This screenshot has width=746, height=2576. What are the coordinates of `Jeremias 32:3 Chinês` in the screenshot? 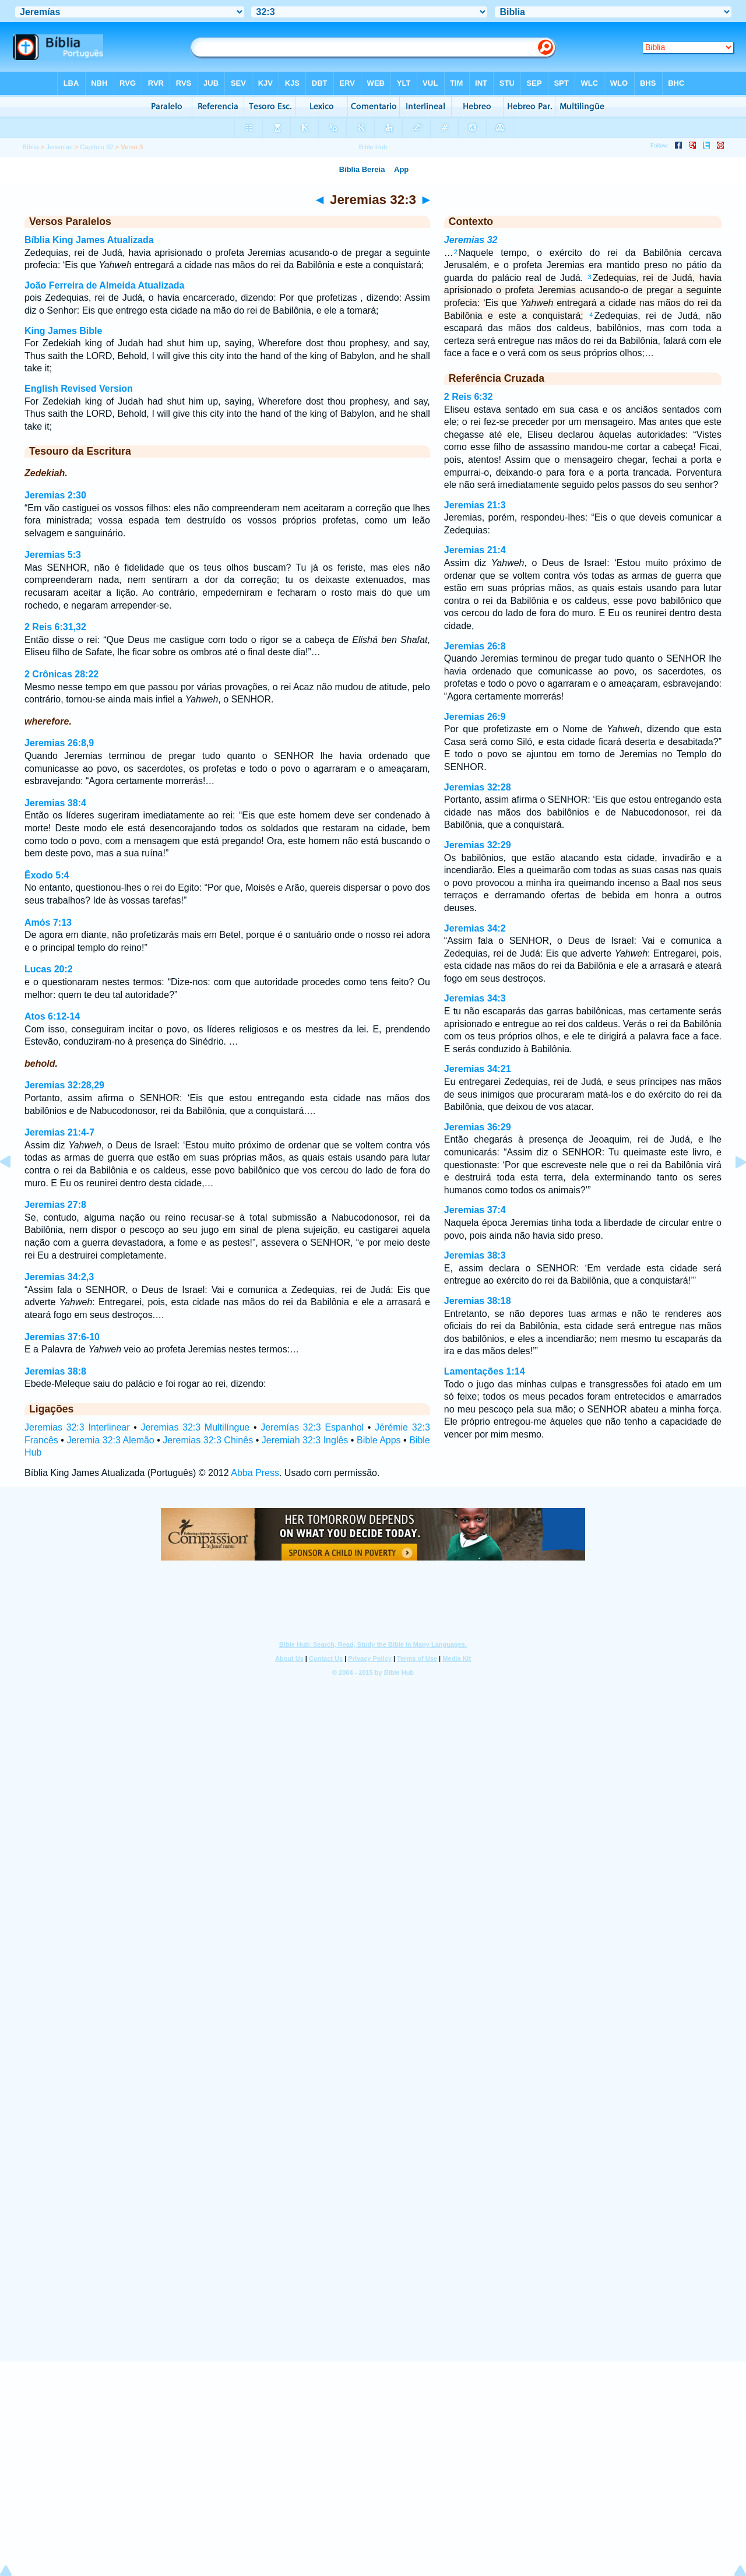 It's located at (208, 1440).